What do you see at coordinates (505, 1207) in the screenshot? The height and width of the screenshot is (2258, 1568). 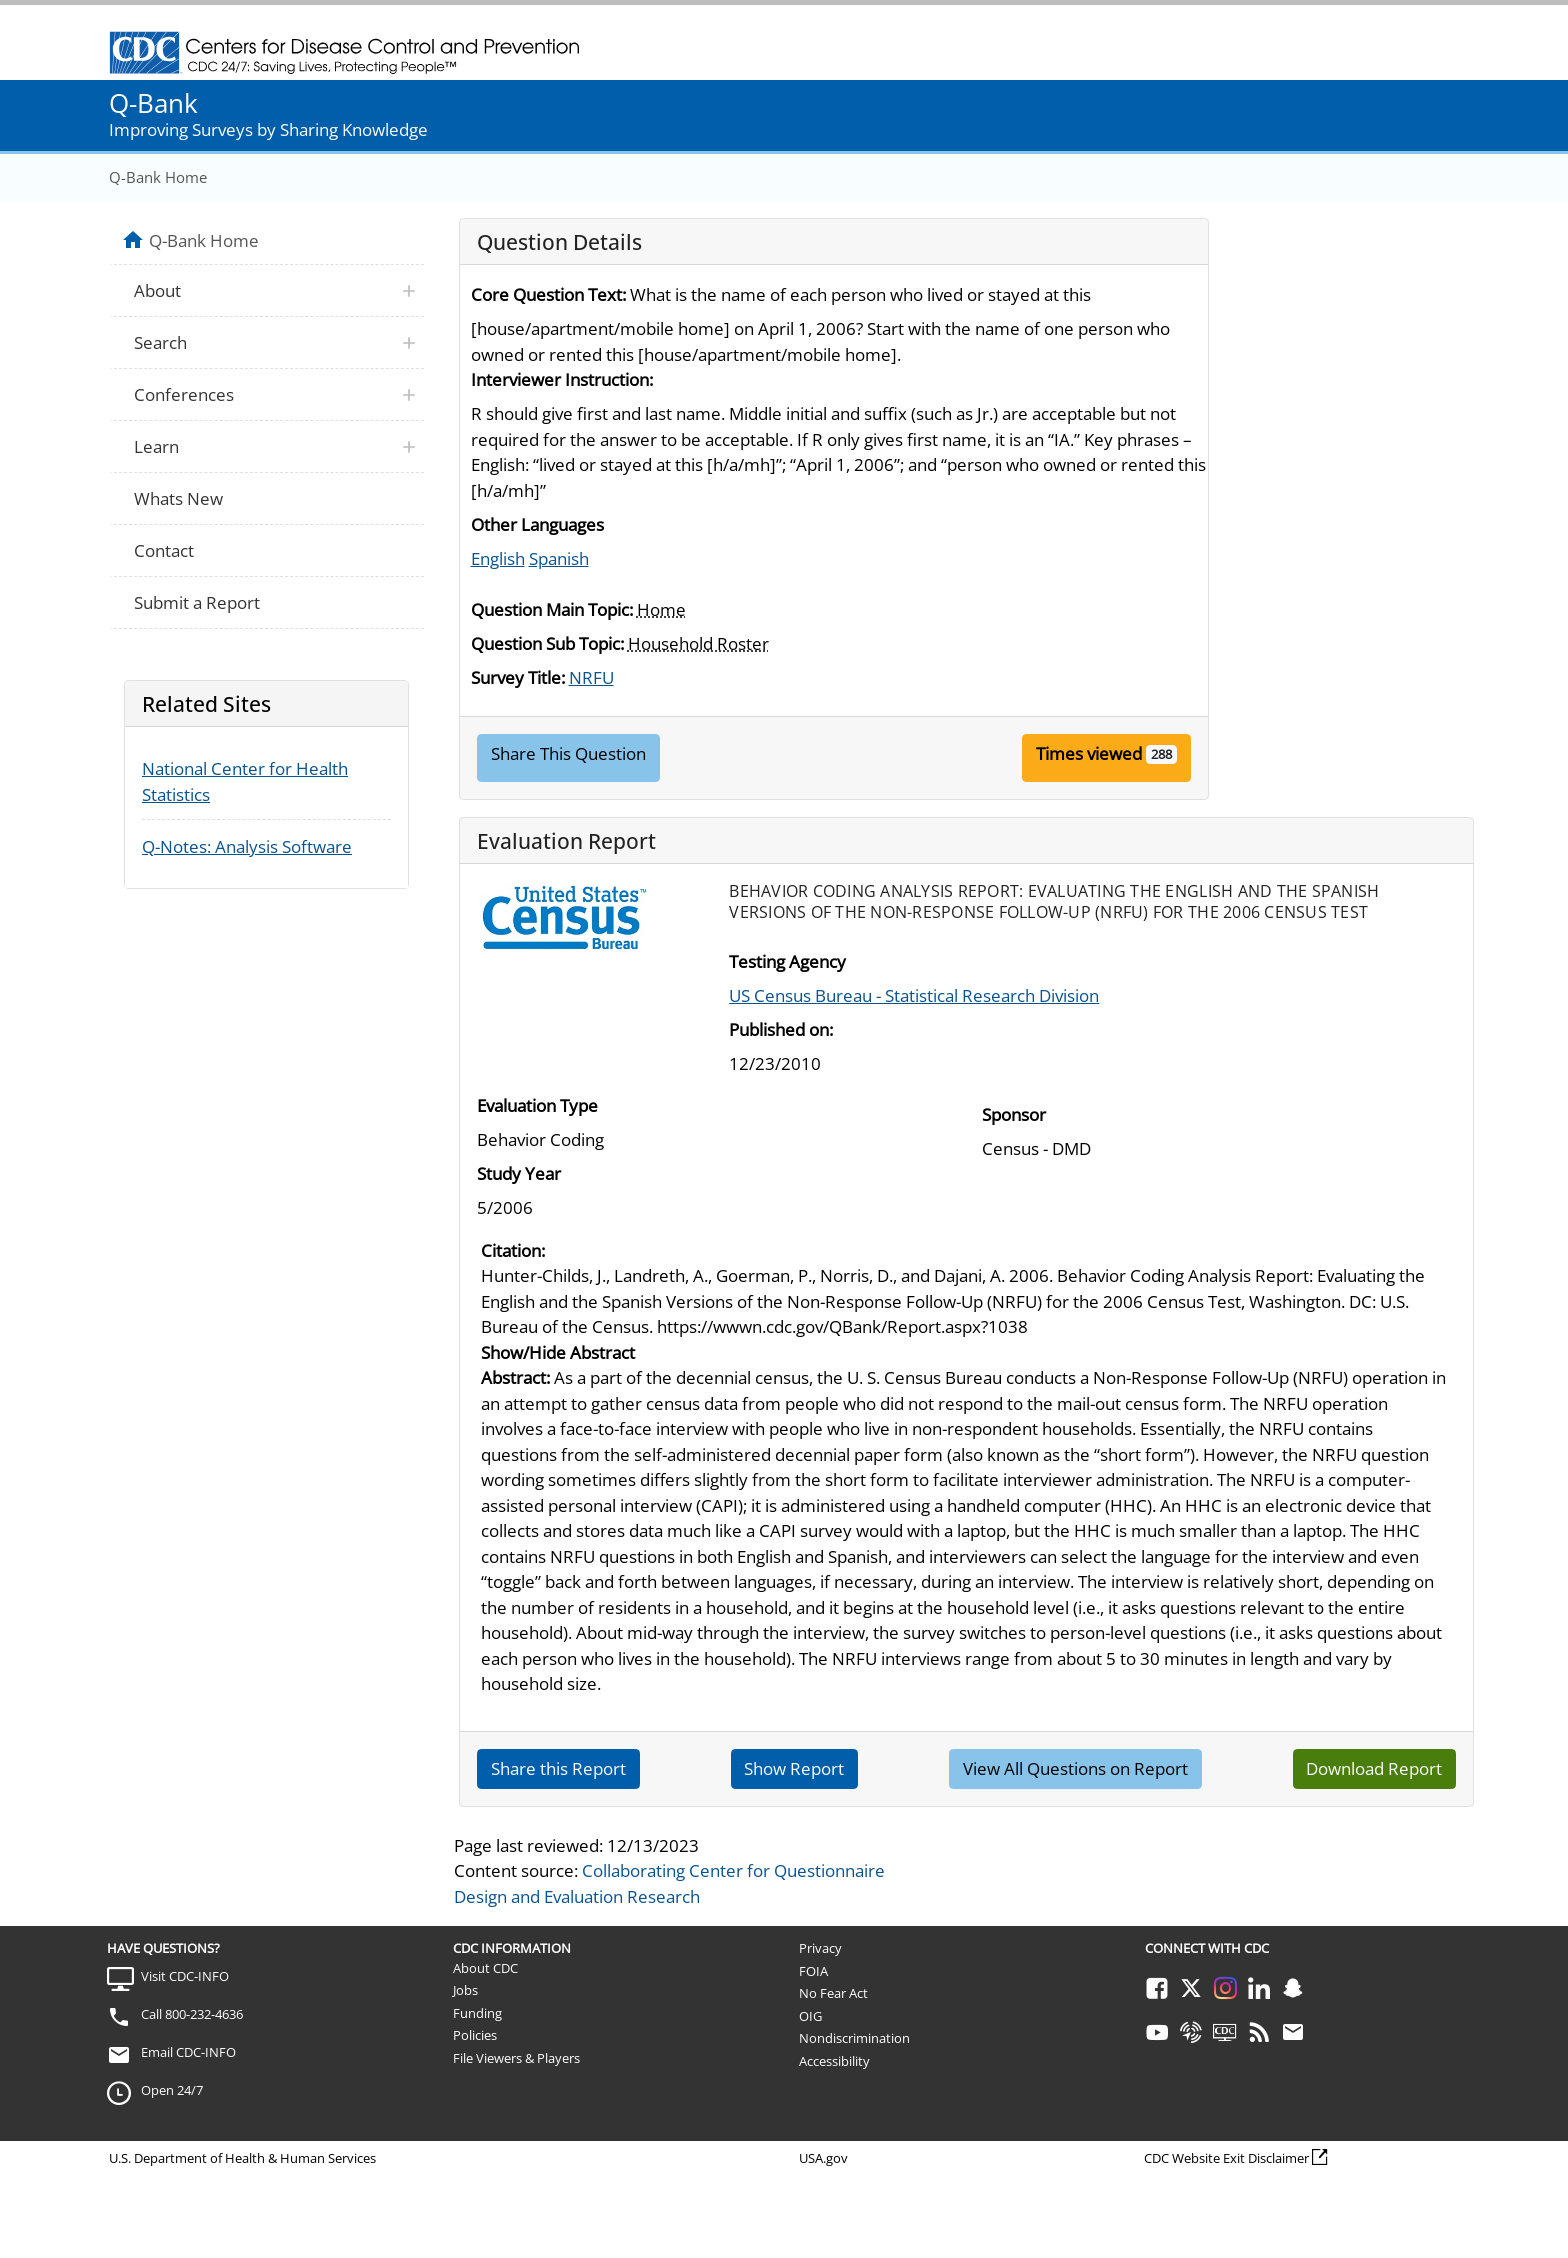 I see `5/2006` at bounding box center [505, 1207].